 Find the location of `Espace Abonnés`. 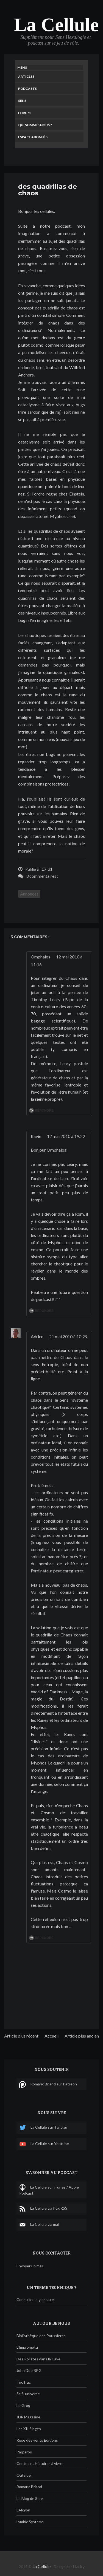

Espace Abonnés is located at coordinates (33, 137).